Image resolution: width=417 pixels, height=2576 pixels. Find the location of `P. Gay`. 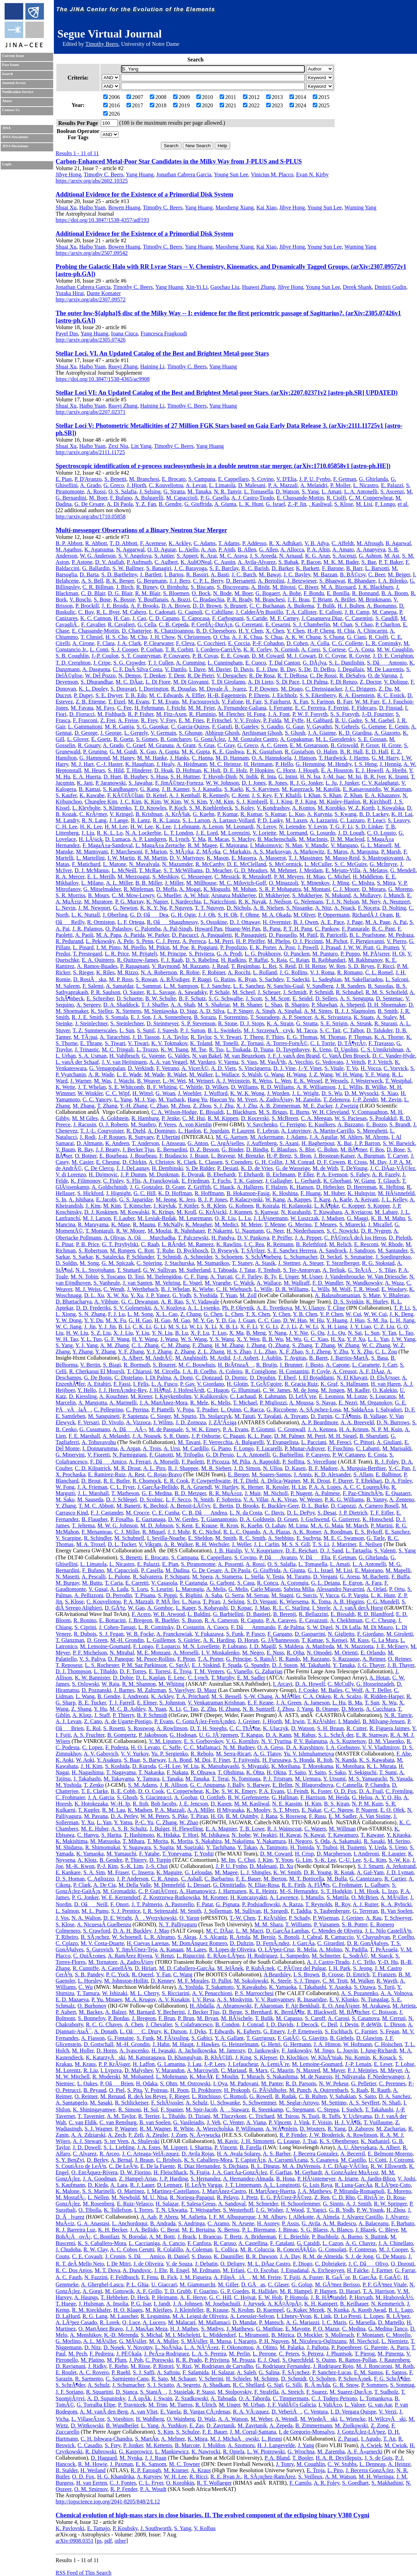

P. Gay is located at coordinates (187, 1384).